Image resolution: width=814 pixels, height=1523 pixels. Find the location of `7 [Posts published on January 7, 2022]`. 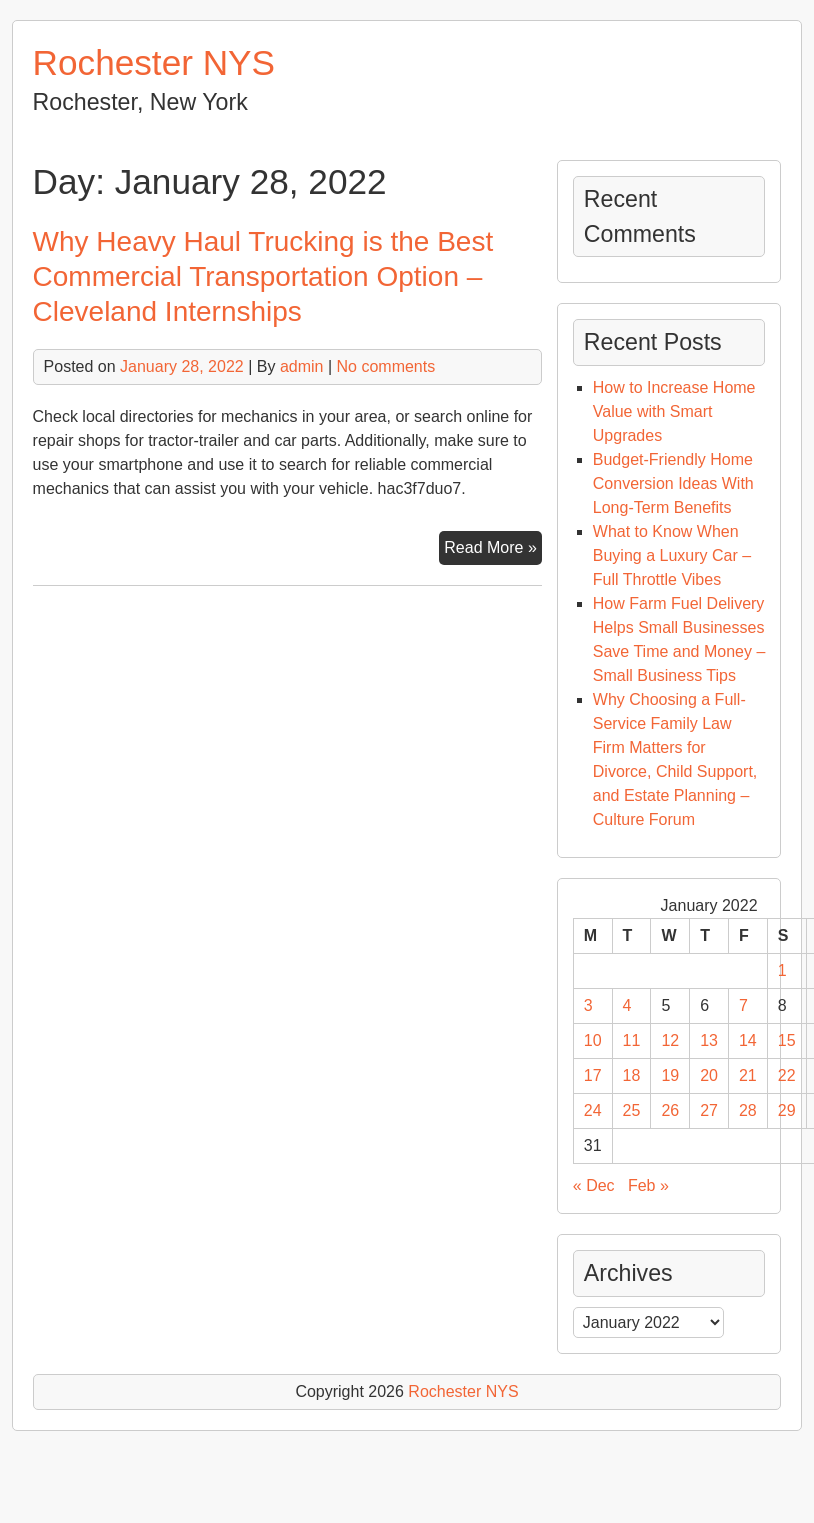

7 [Posts published on January 7, 2022] is located at coordinates (743, 1005).